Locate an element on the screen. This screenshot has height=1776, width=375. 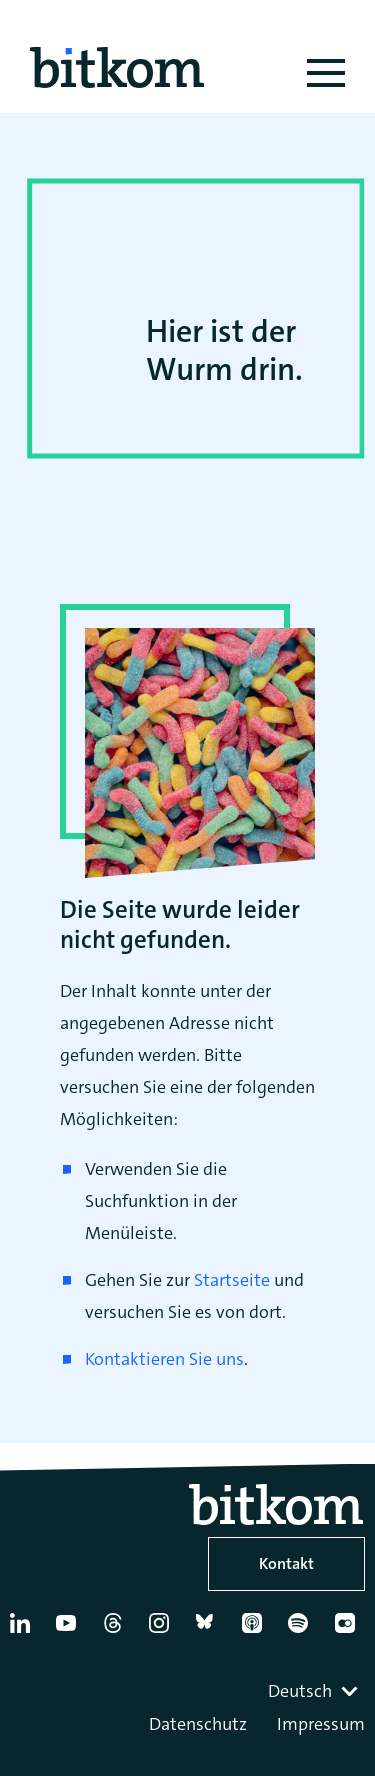
[Spotify] is located at coordinates (302, 1631).